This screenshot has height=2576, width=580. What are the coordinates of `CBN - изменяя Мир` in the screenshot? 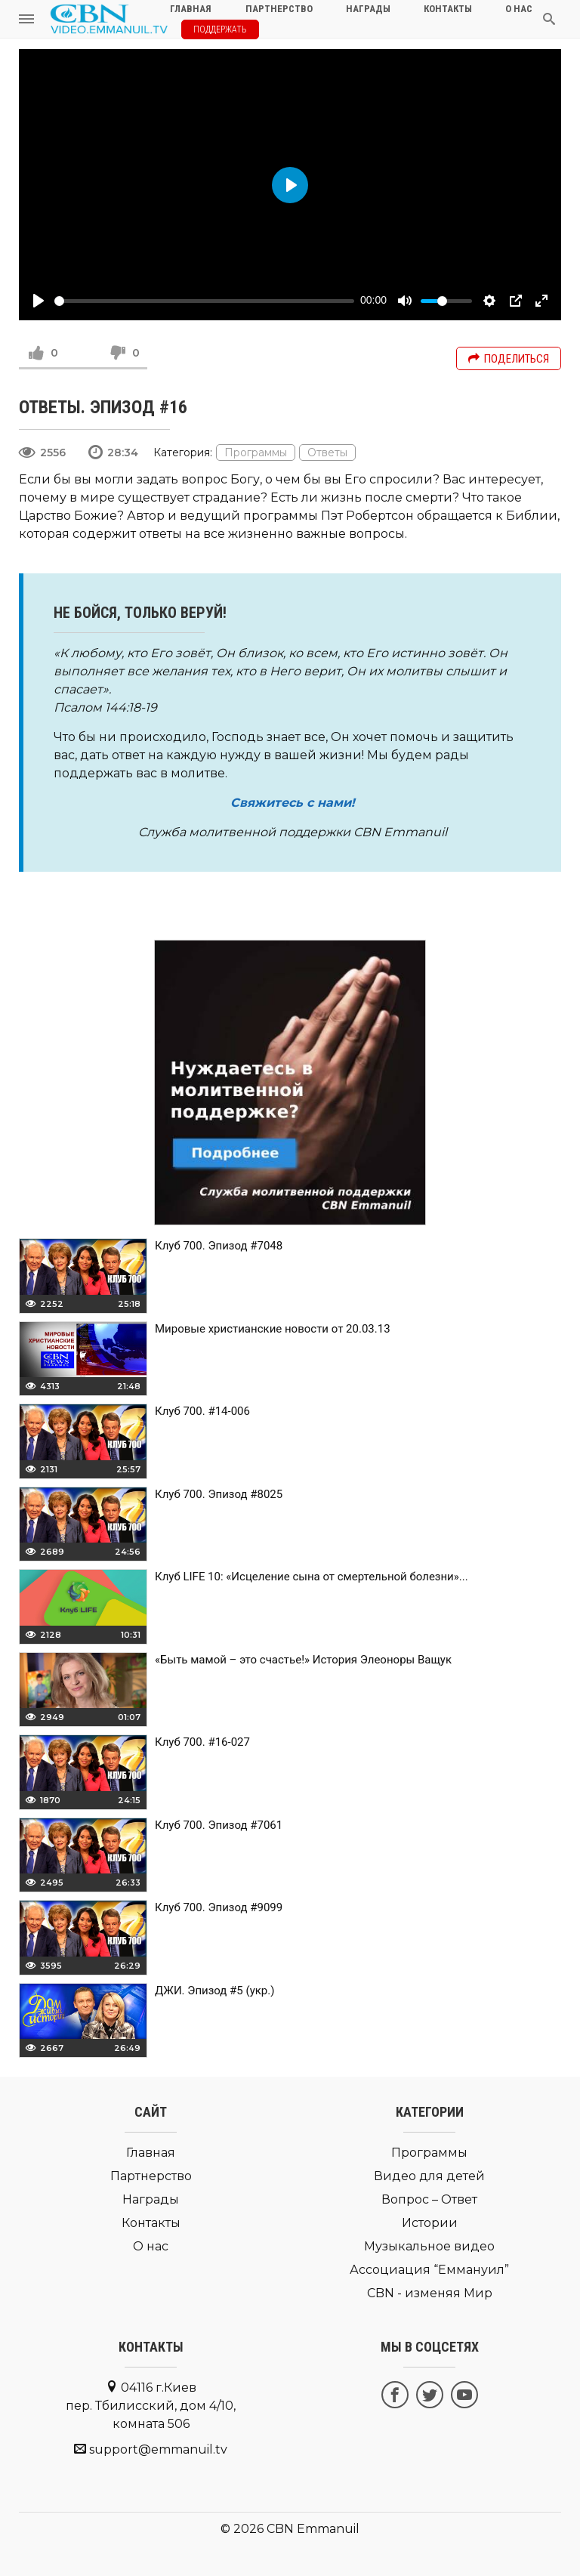 It's located at (429, 2293).